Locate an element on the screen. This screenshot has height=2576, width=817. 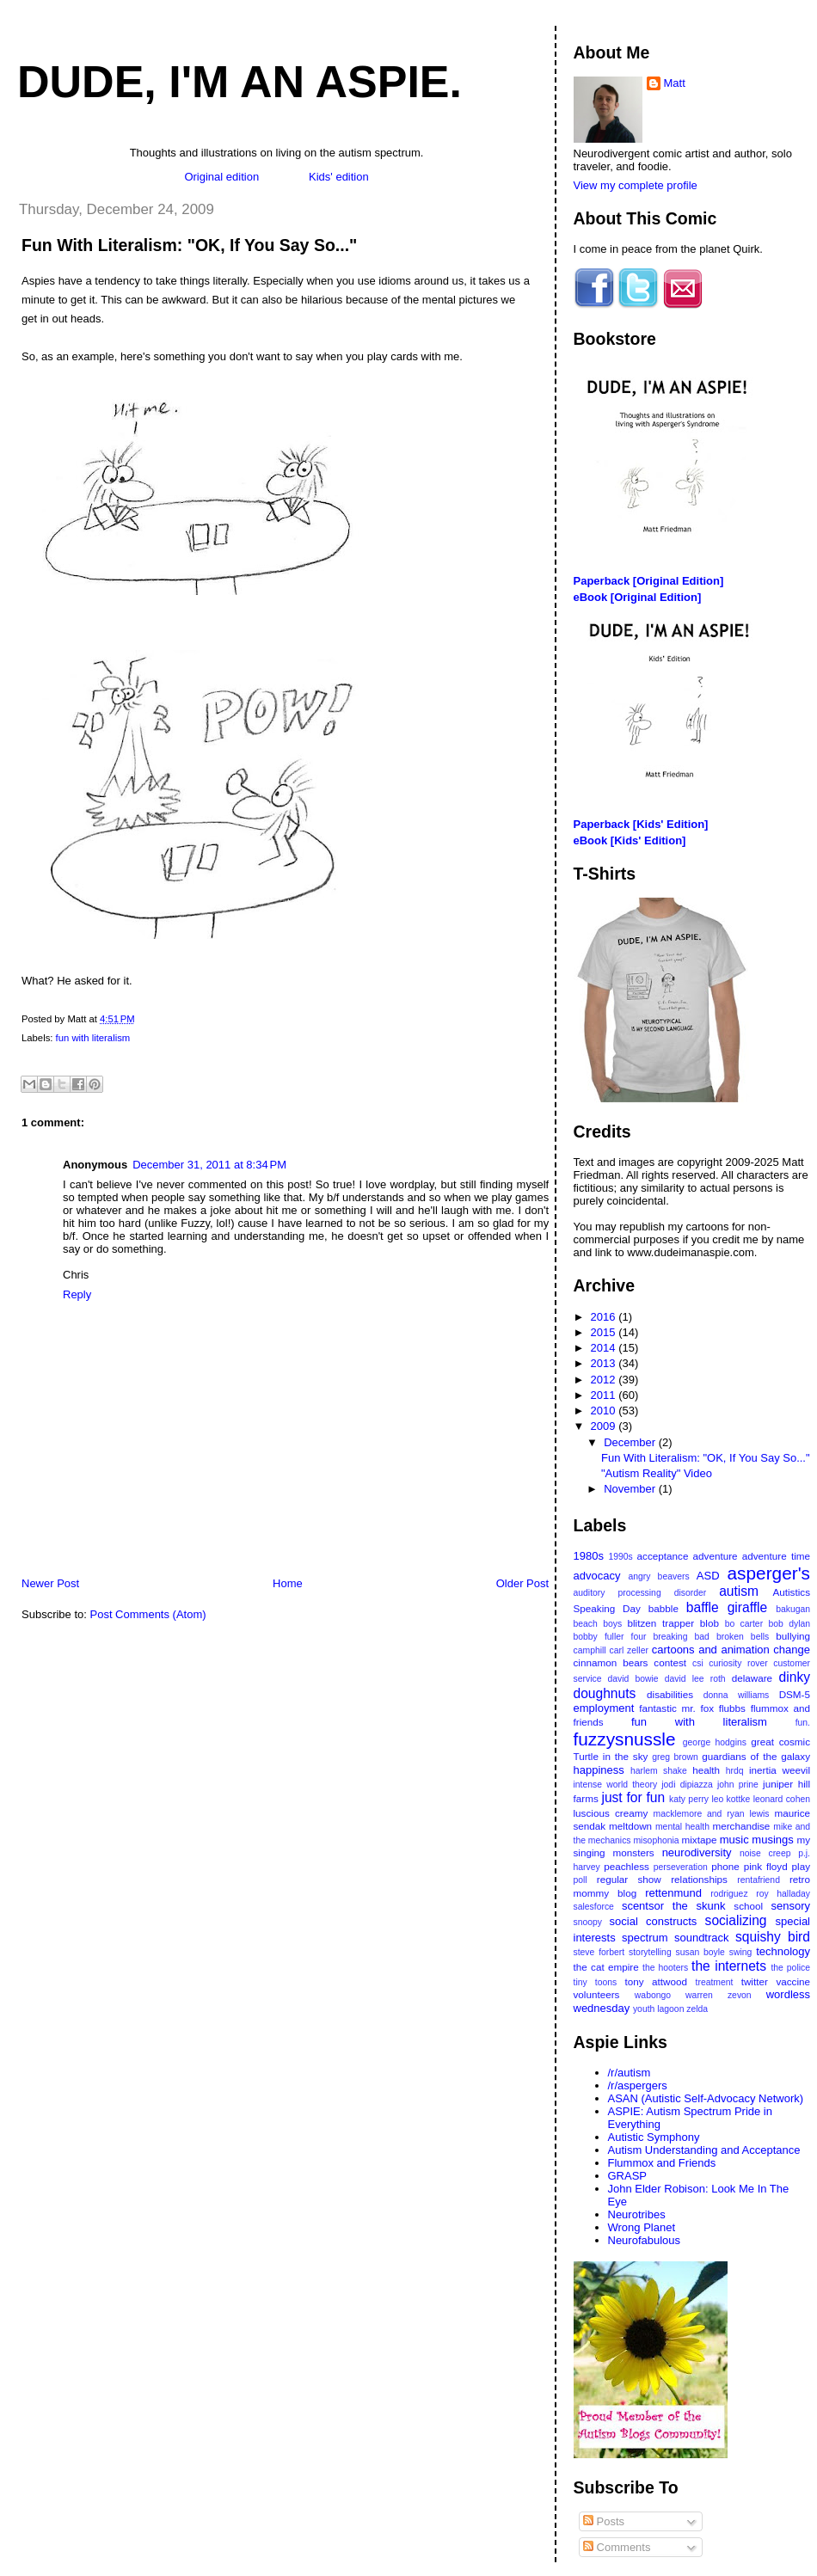
inertia weevil is located at coordinates (779, 1770).